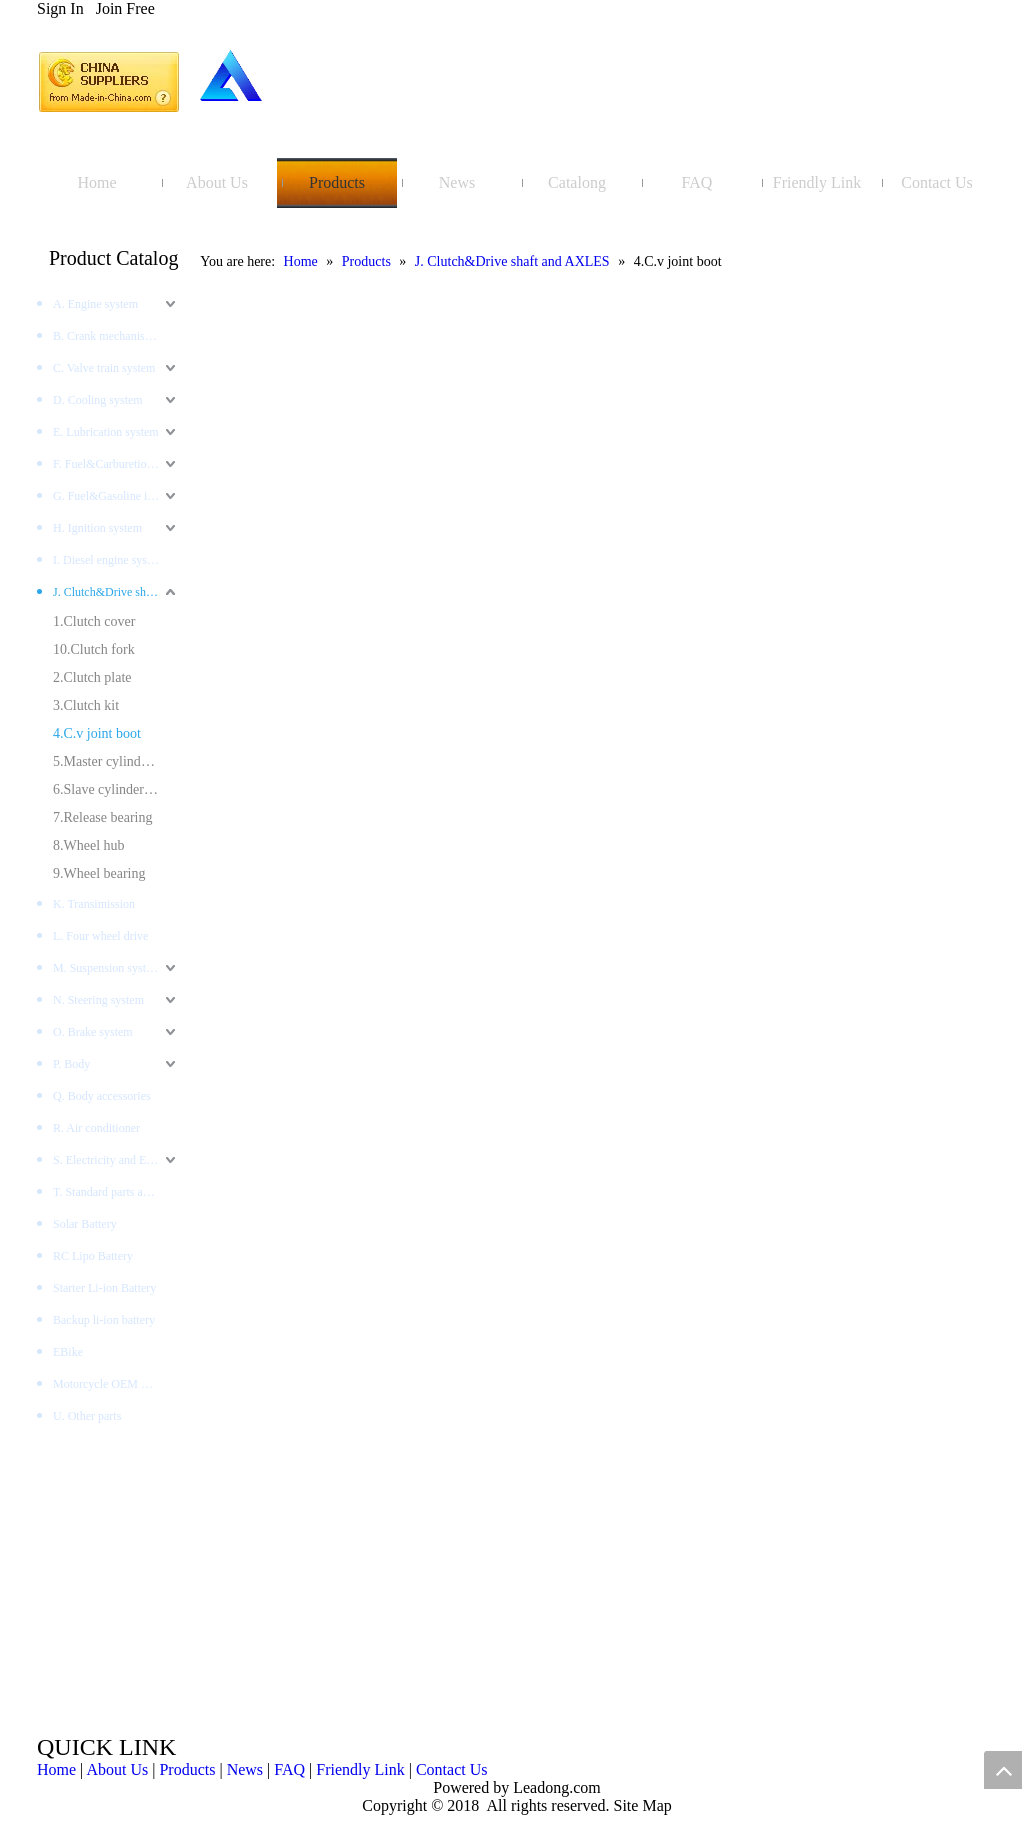 This screenshot has width=1034, height=1845. What do you see at coordinates (95, 304) in the screenshot?
I see `A. Engine system` at bounding box center [95, 304].